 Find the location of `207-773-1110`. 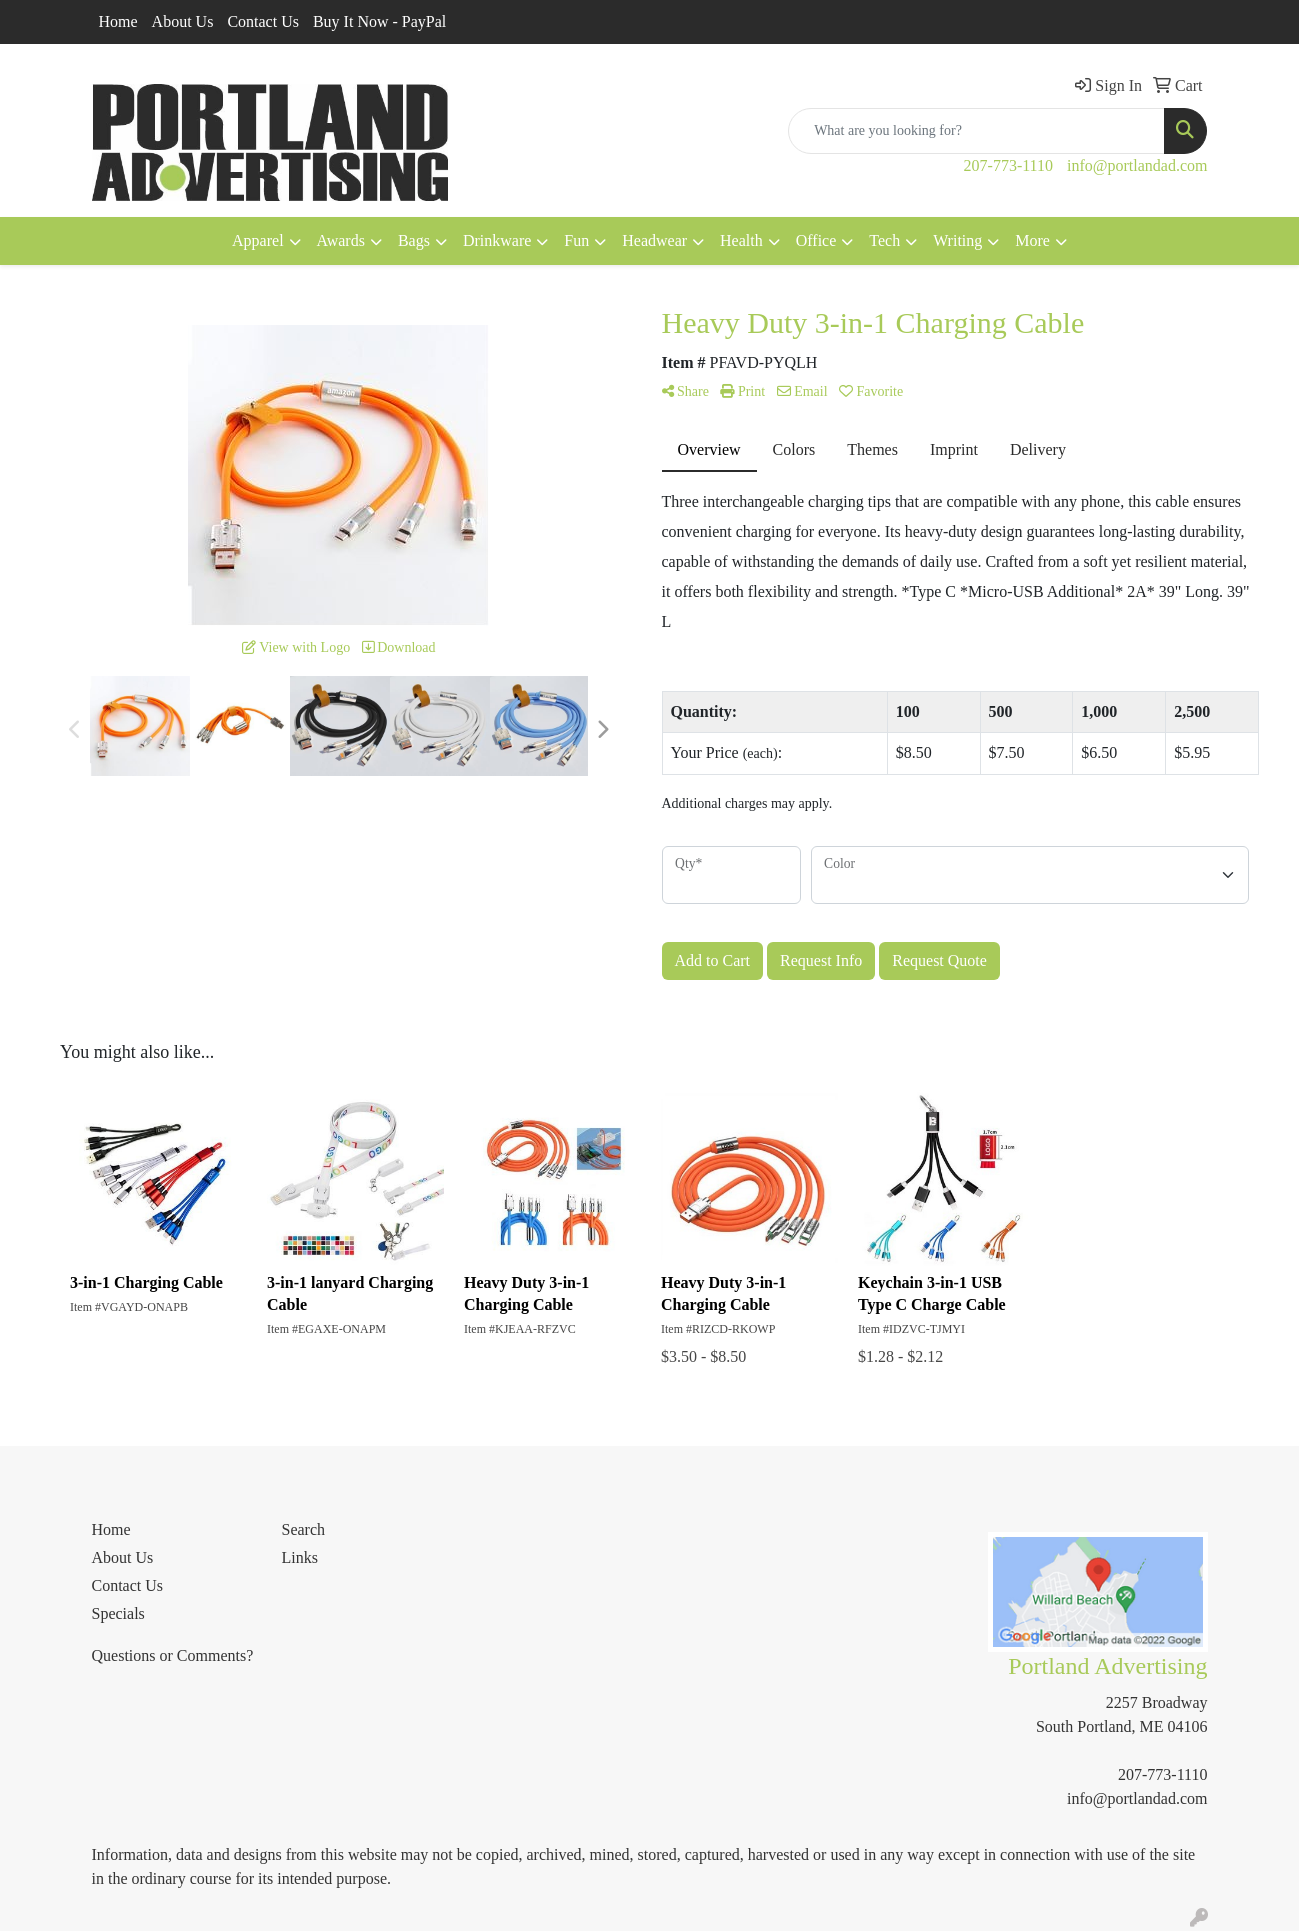

207-773-1110 is located at coordinates (1008, 165).